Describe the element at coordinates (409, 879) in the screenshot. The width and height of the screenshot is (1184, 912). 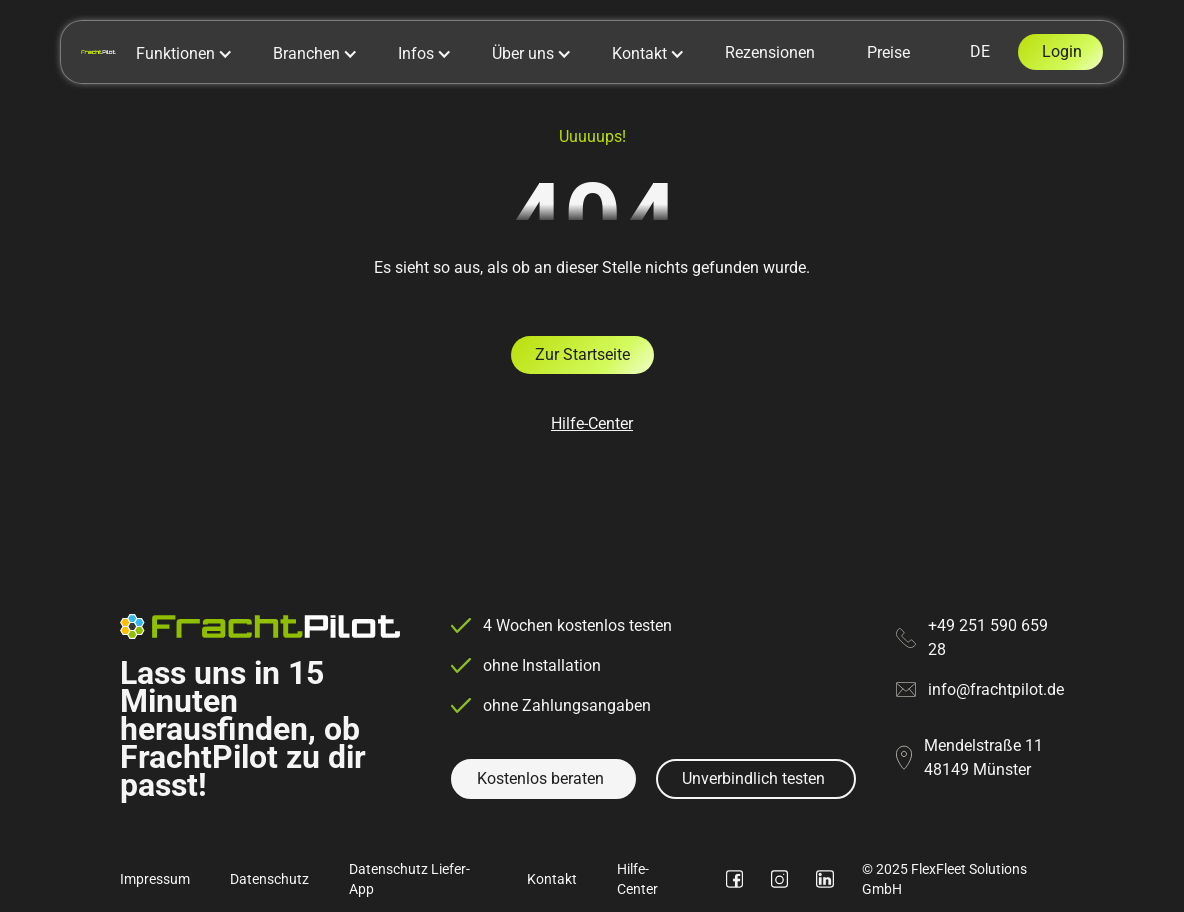
I see `Datenschutz Liefer-App` at that location.